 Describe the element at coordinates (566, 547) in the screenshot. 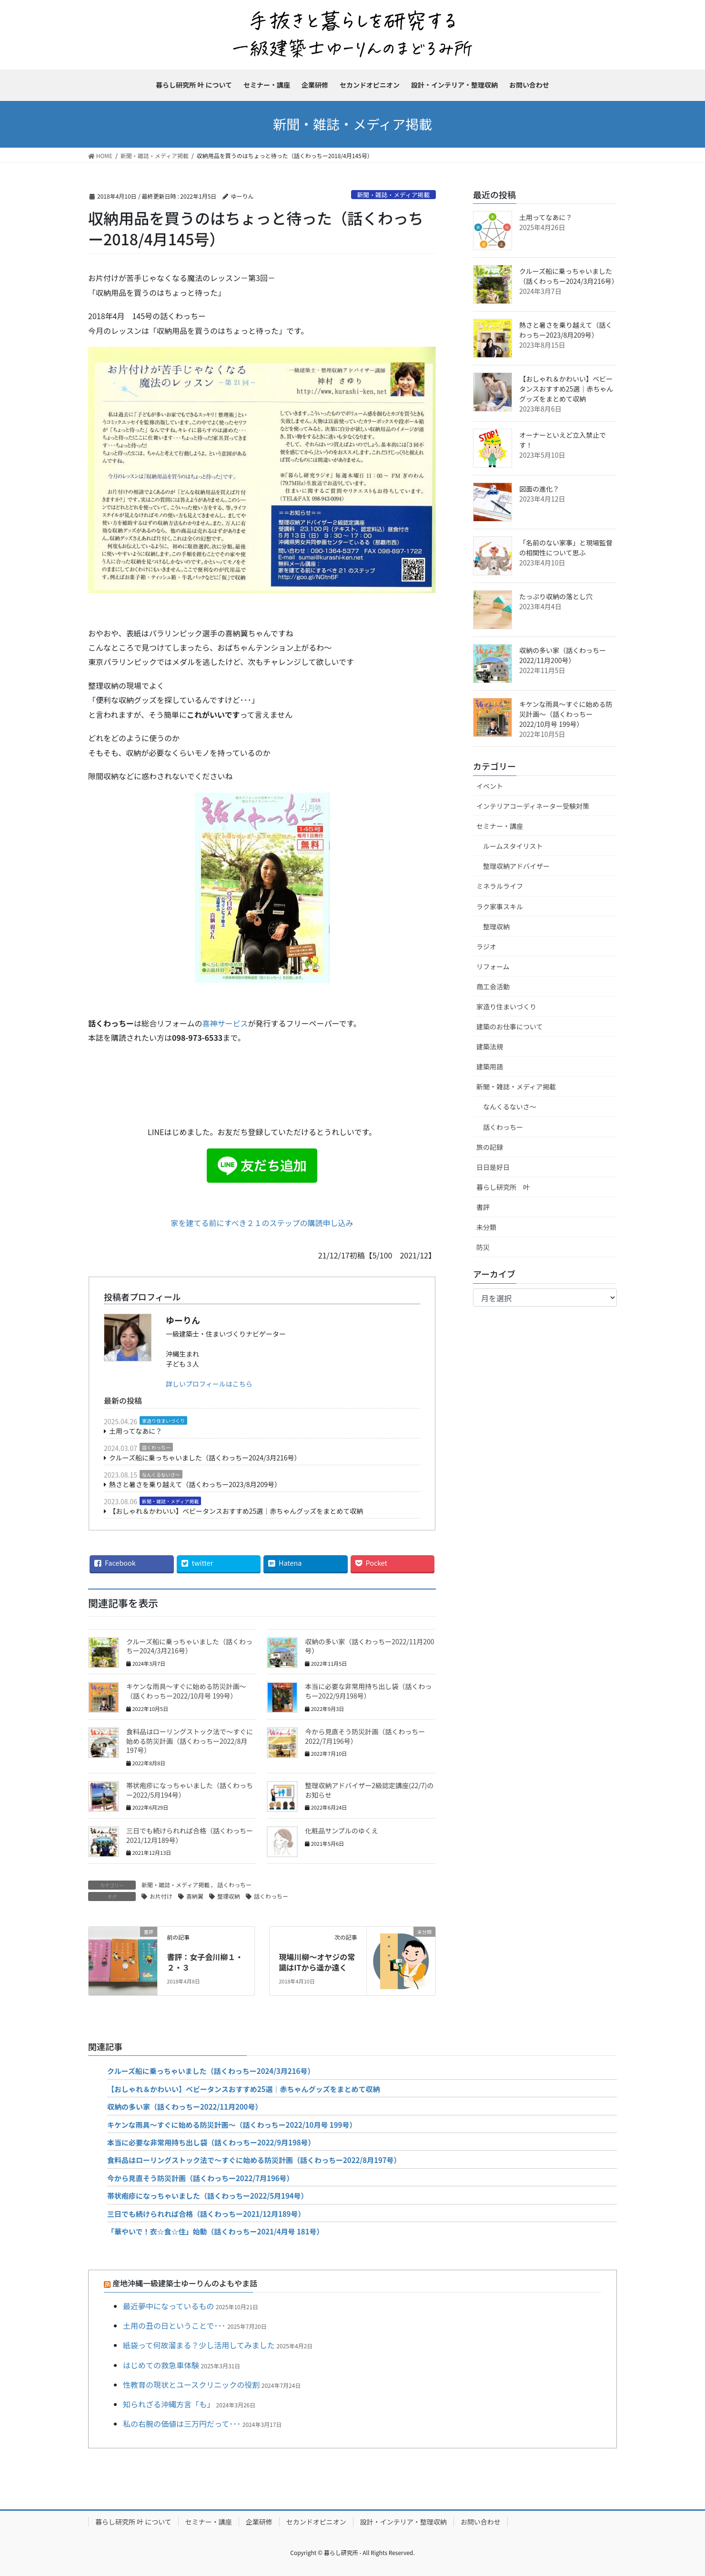

I see `「名前のない家事」と現場監督の相関性について思ふ` at that location.